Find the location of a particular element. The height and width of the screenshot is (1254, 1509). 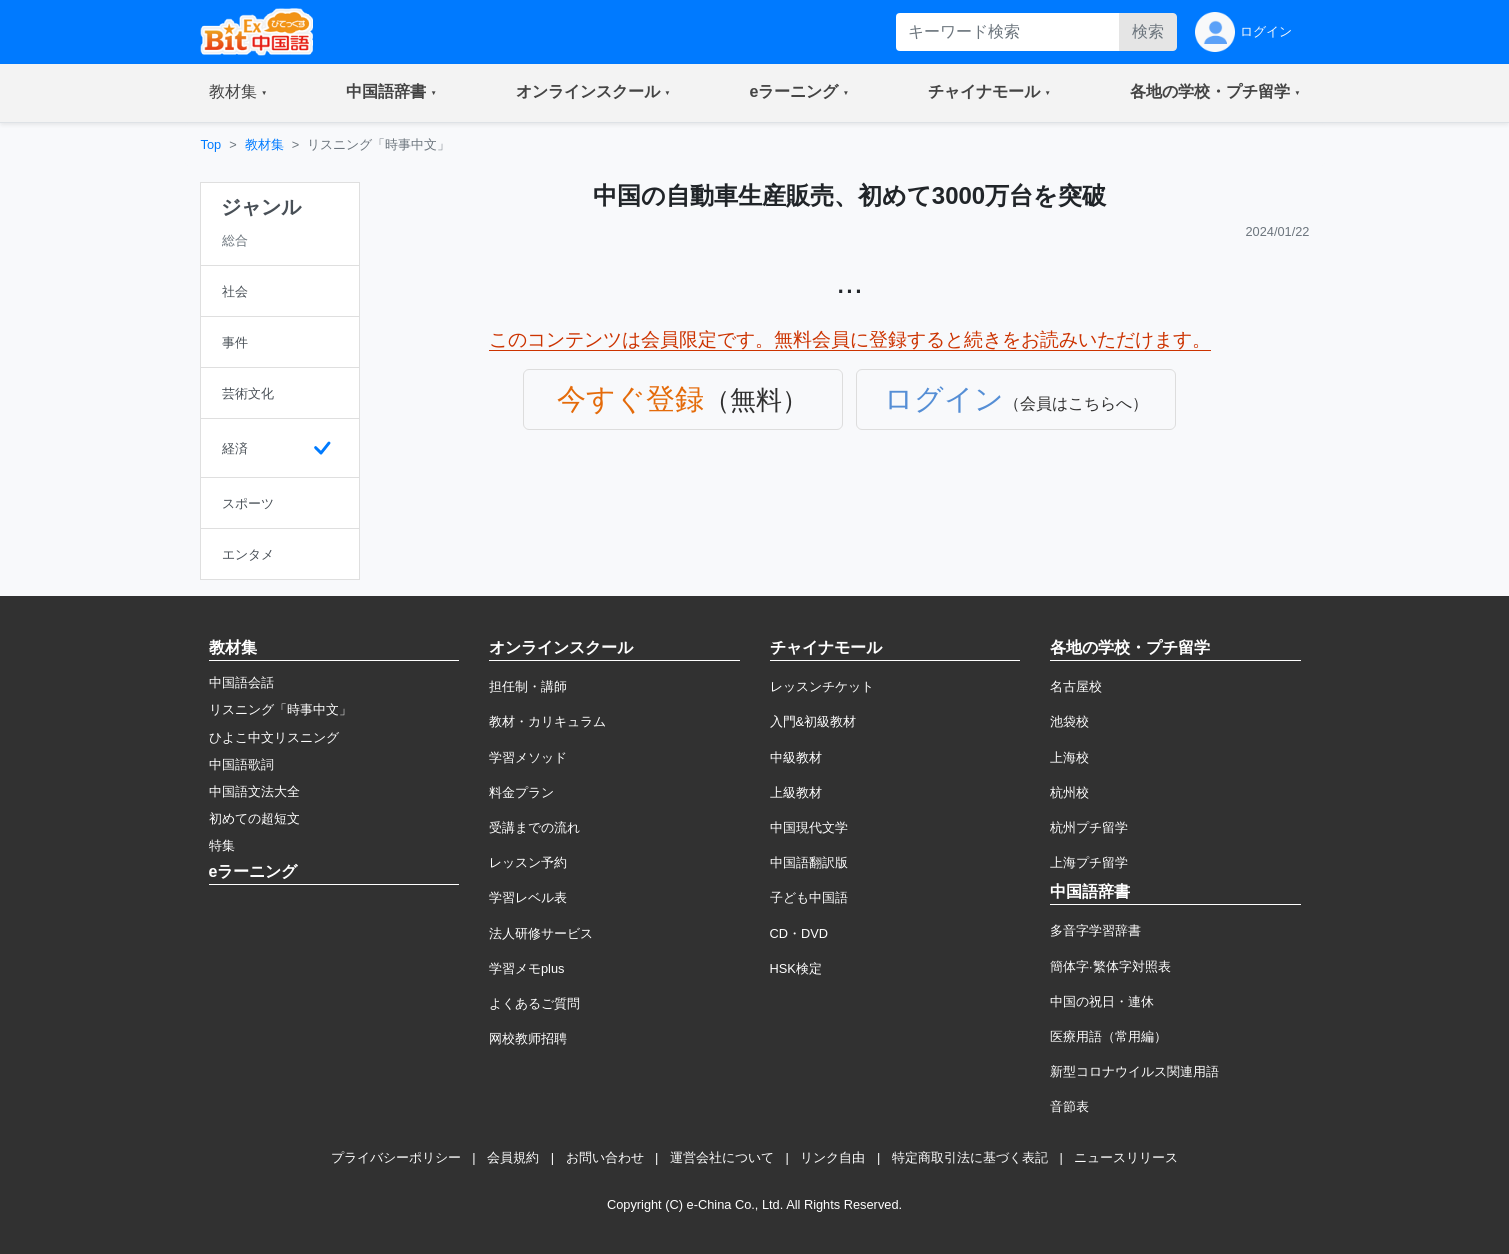

多音字学習辞書 is located at coordinates (1095, 930).